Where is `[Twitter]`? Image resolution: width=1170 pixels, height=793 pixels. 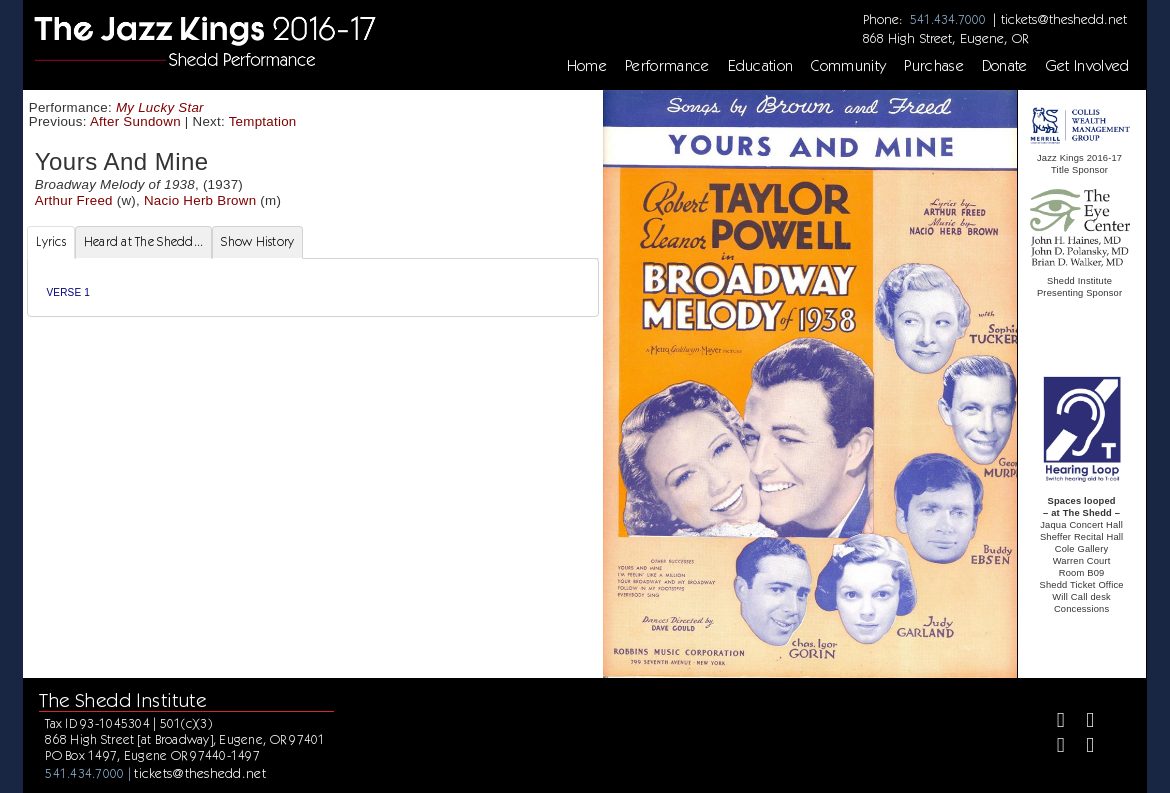
[Twitter] is located at coordinates (1081, 722).